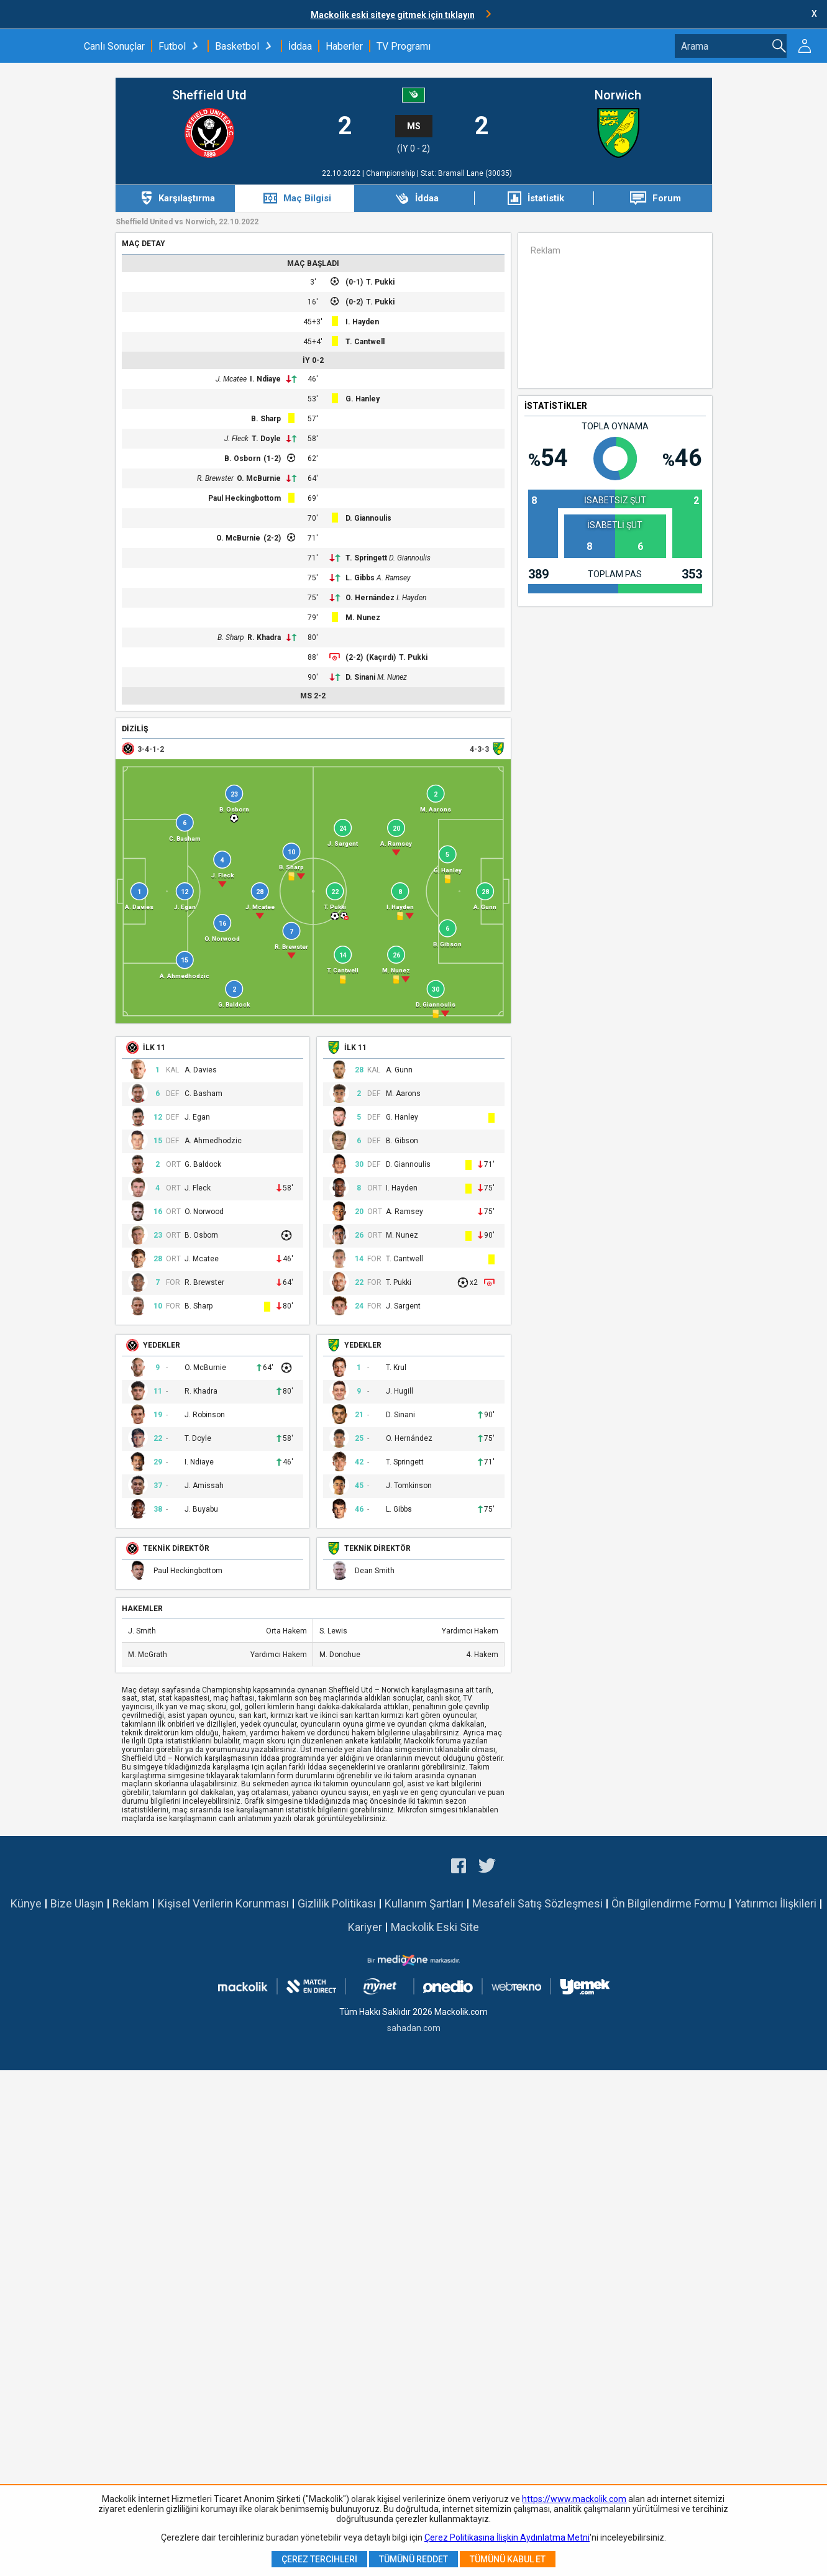  Describe the element at coordinates (264, 637) in the screenshot. I see `R. Khadra` at that location.